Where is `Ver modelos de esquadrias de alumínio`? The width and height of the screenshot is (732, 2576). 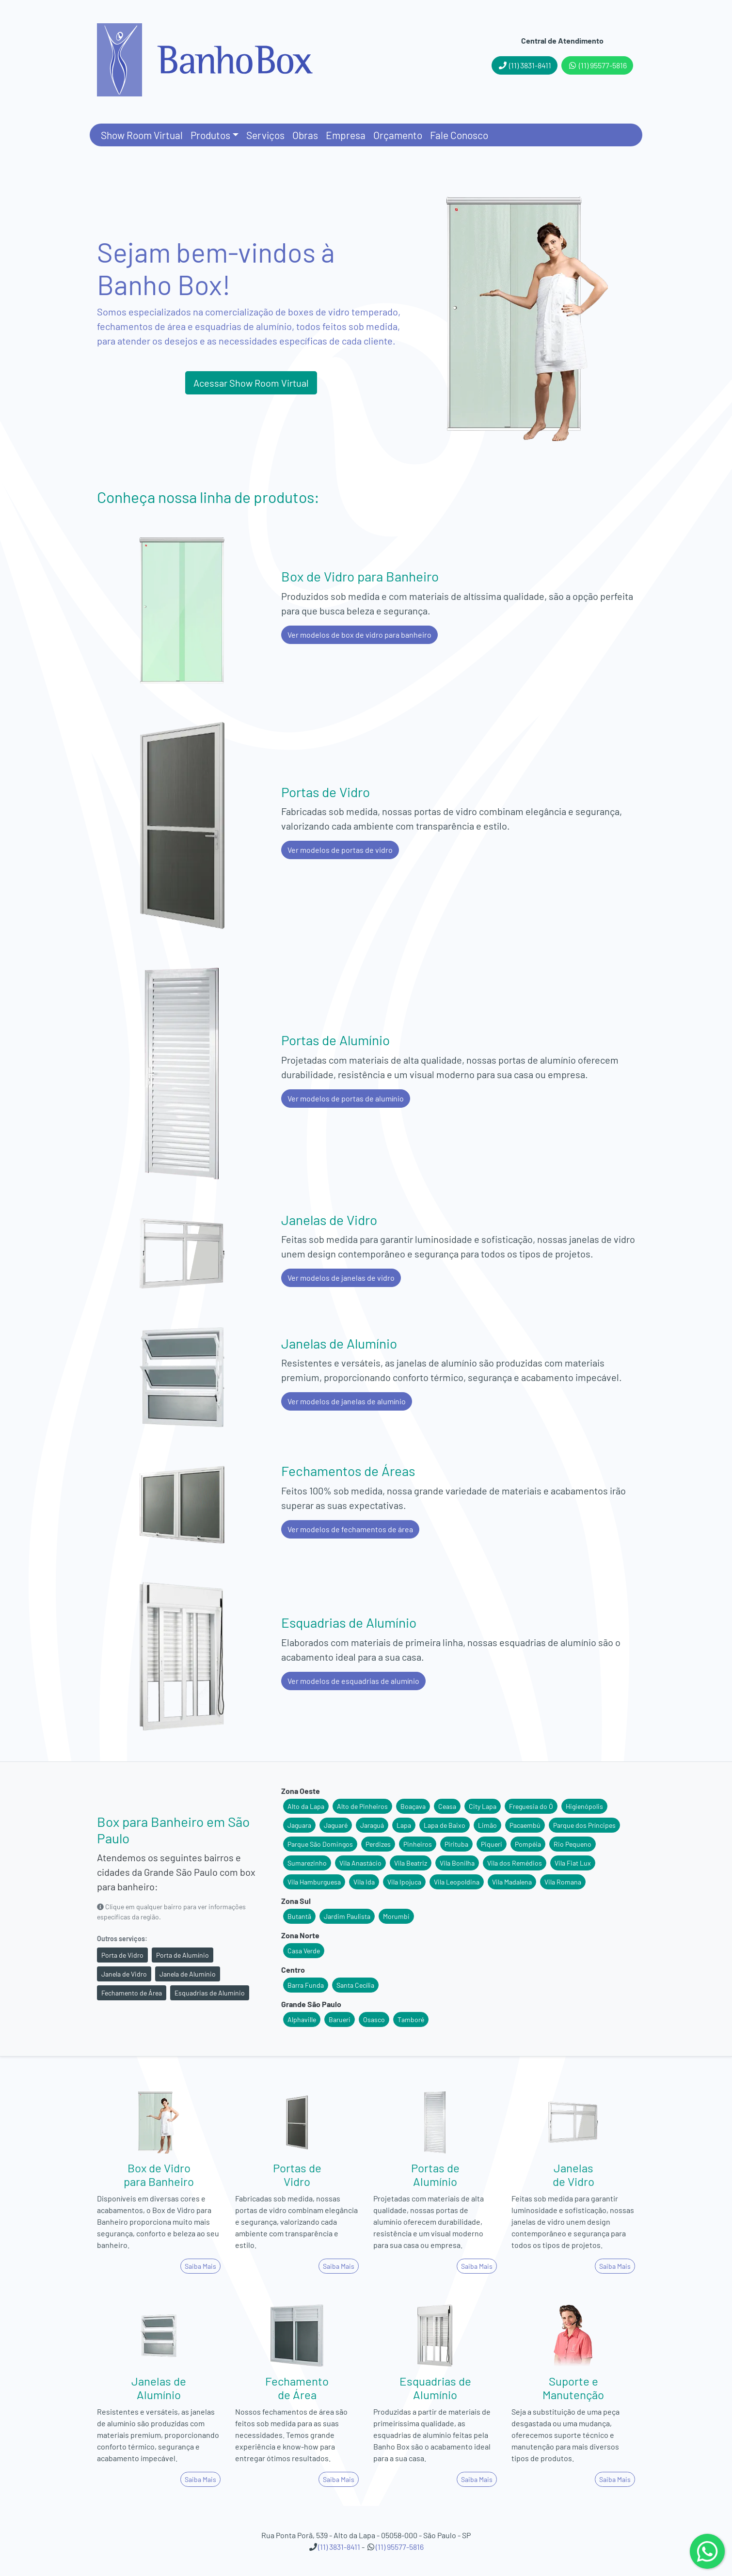 Ver modelos de esquadrias de alumínio is located at coordinates (353, 1680).